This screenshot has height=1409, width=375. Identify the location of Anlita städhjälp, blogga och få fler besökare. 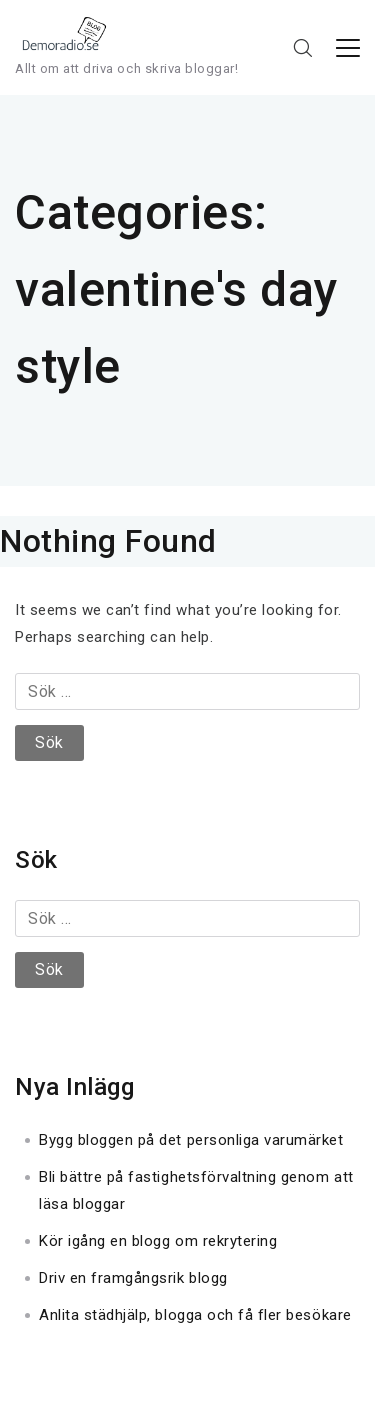
(195, 1315).